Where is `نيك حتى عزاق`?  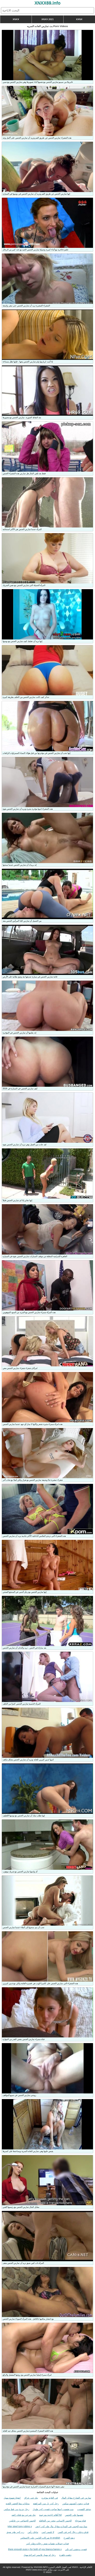 نيك حتى عزاق is located at coordinates (31, 2497).